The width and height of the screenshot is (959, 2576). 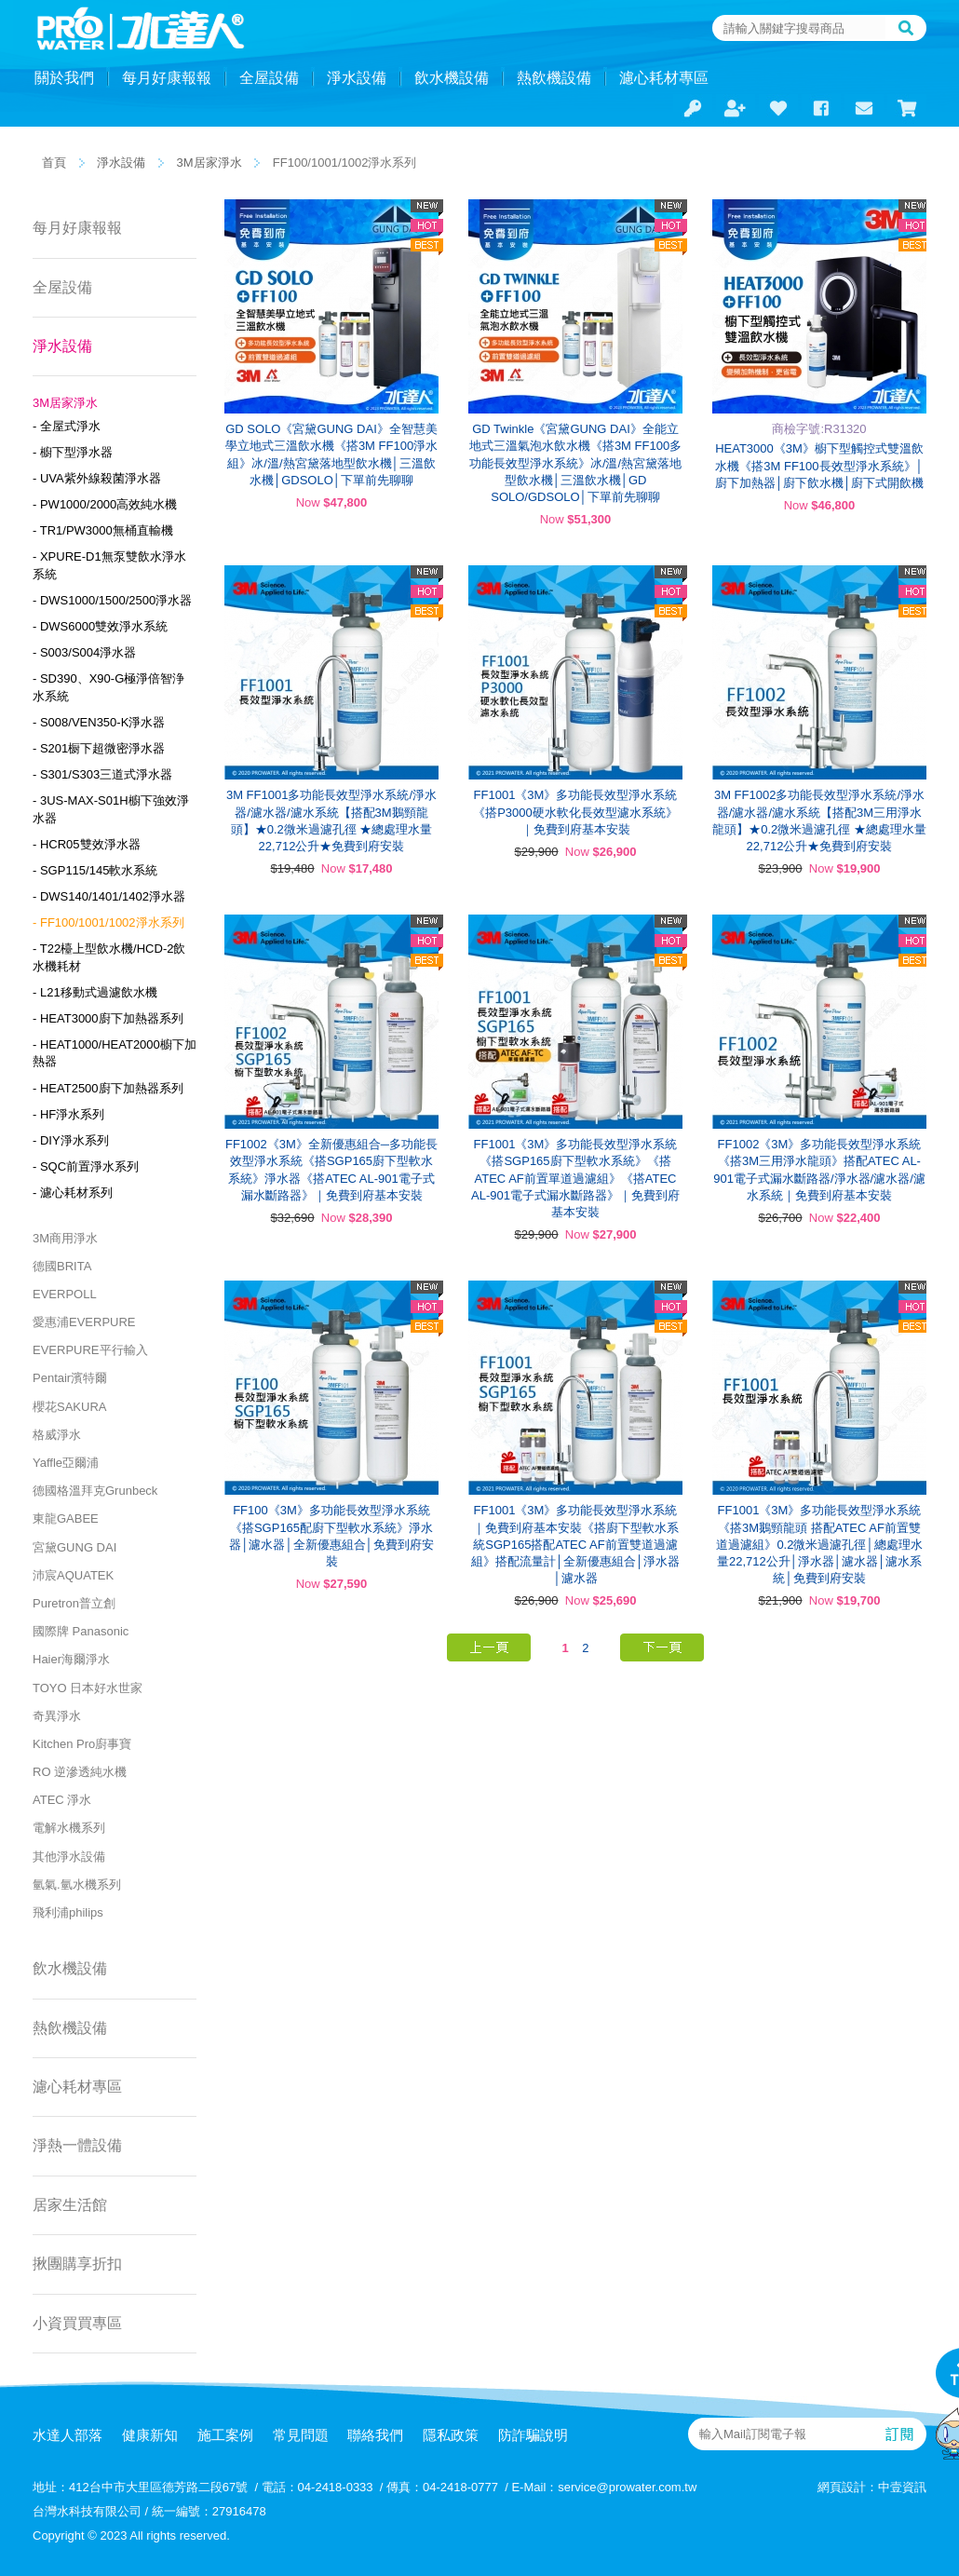 What do you see at coordinates (57, 1716) in the screenshot?
I see `奇異淨水` at bounding box center [57, 1716].